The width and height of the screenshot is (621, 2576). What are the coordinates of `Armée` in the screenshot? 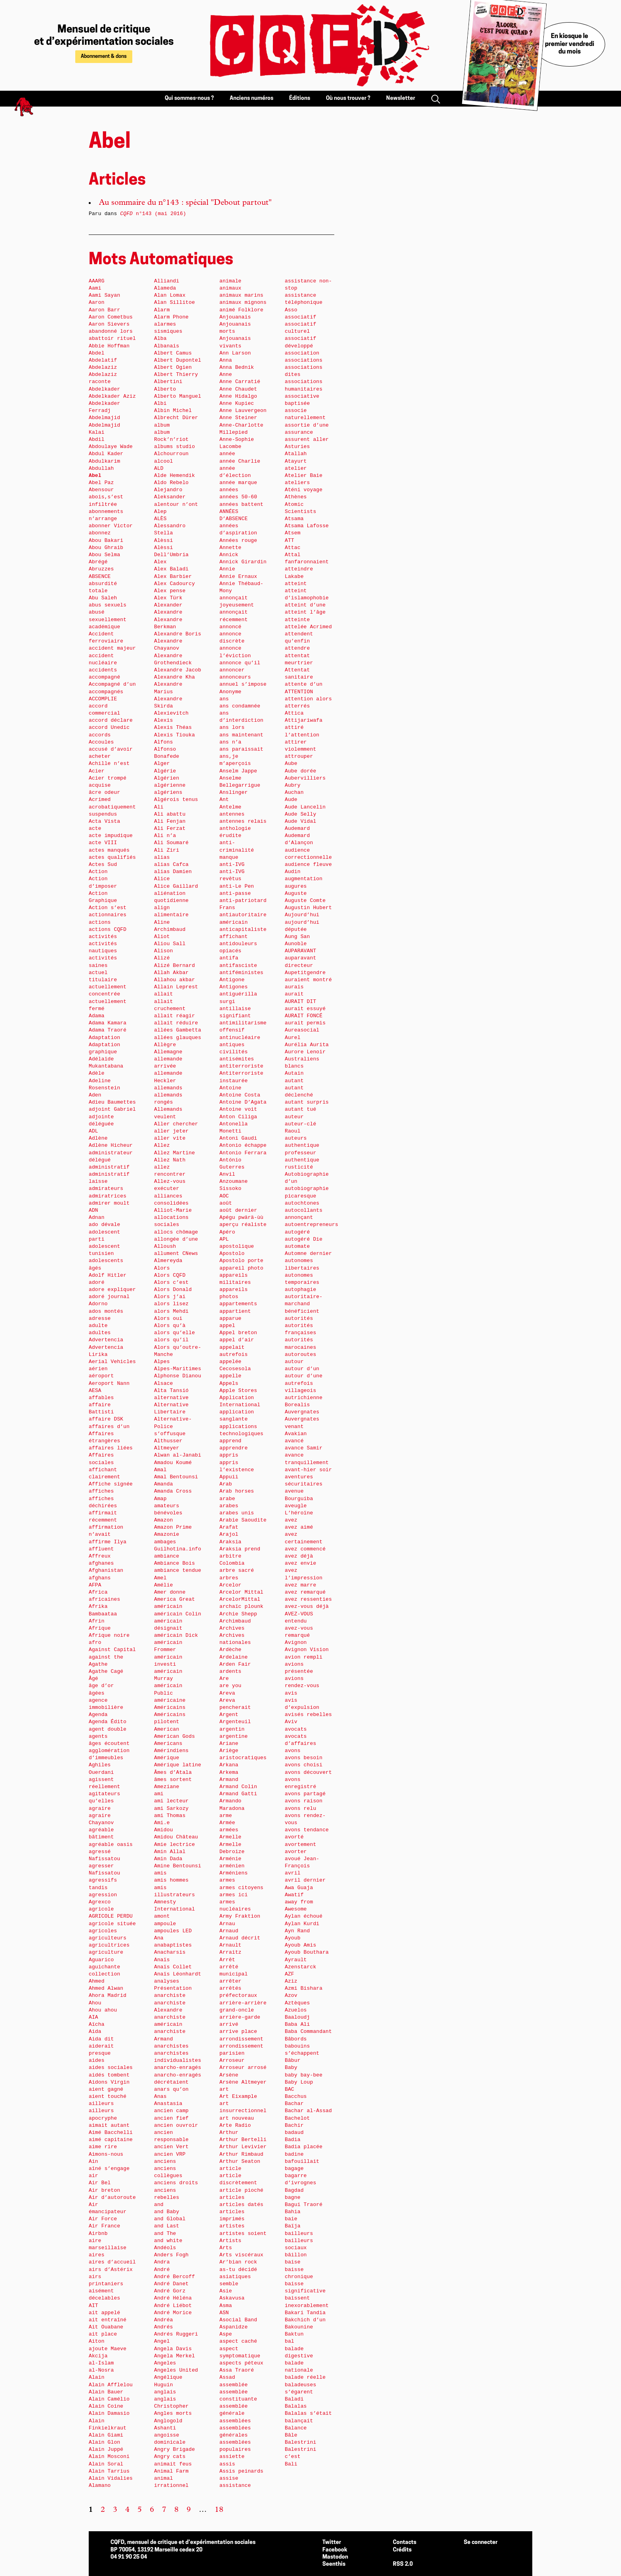 It's located at (227, 1823).